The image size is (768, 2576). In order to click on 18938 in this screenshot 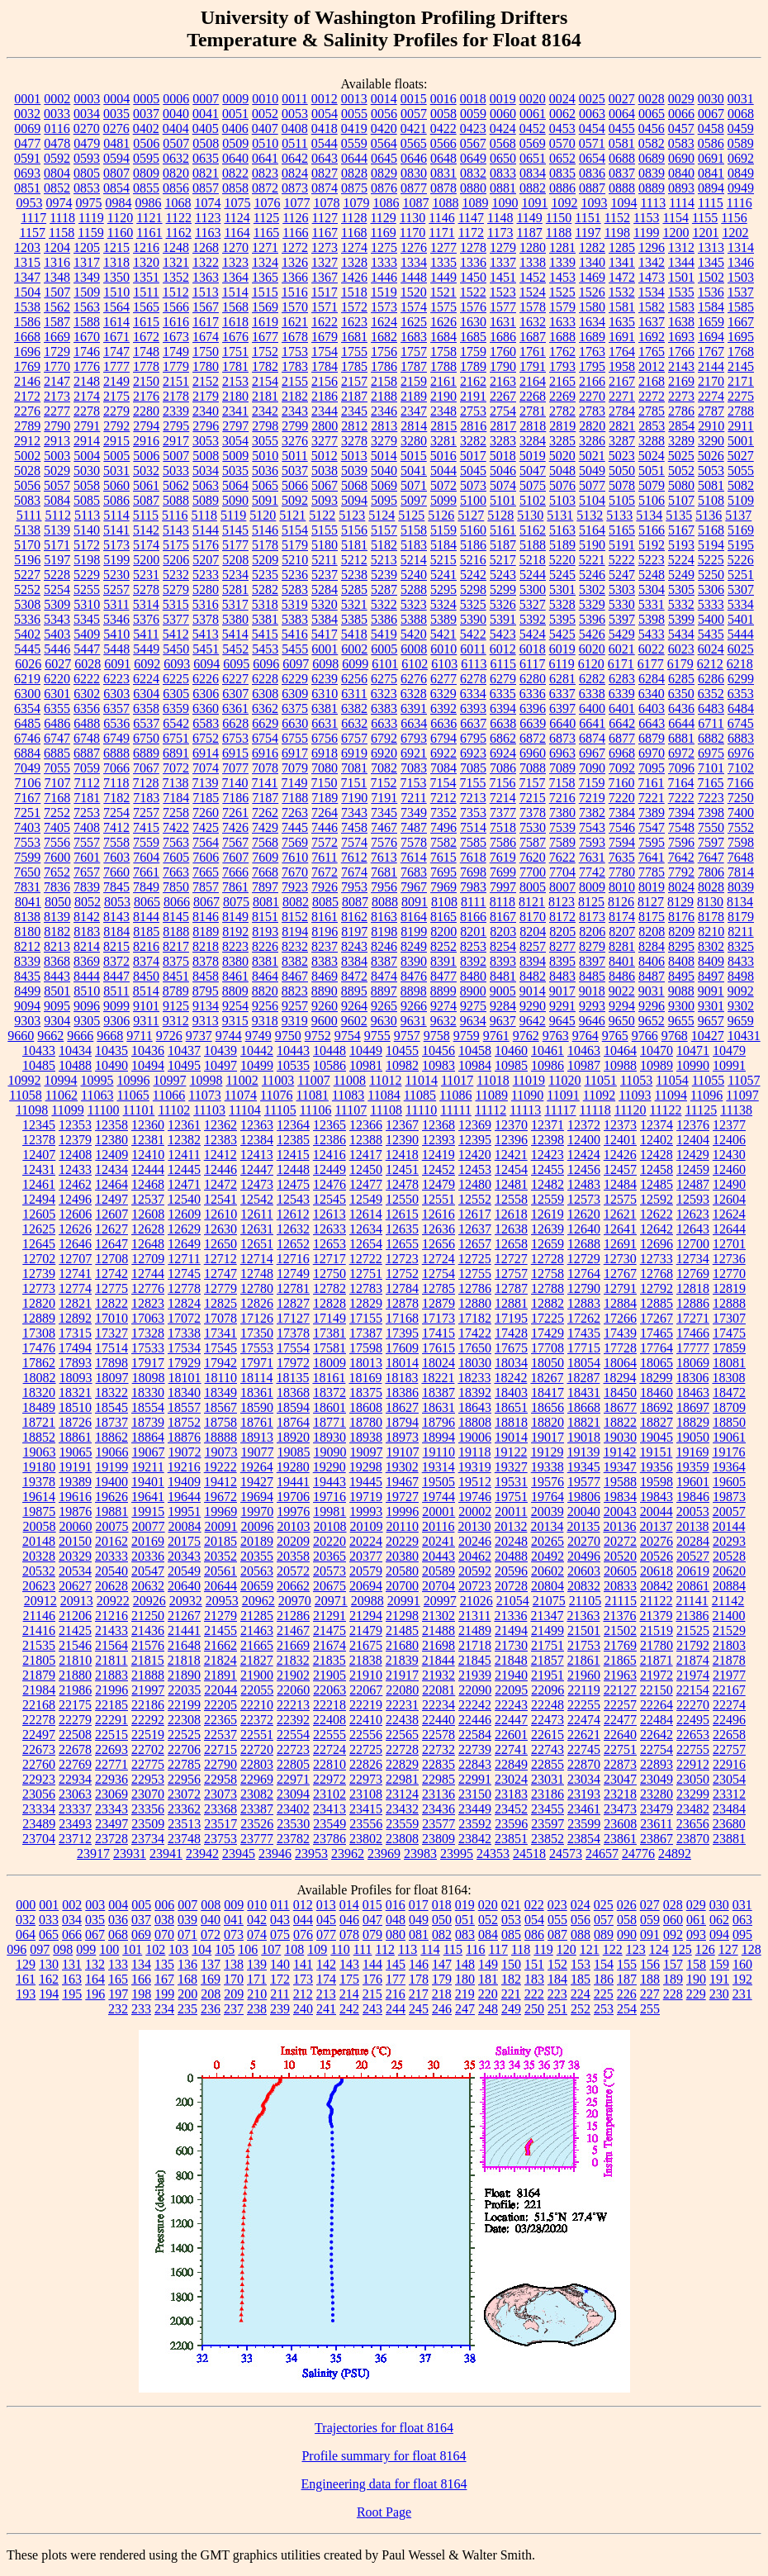, I will do `click(365, 1437)`.